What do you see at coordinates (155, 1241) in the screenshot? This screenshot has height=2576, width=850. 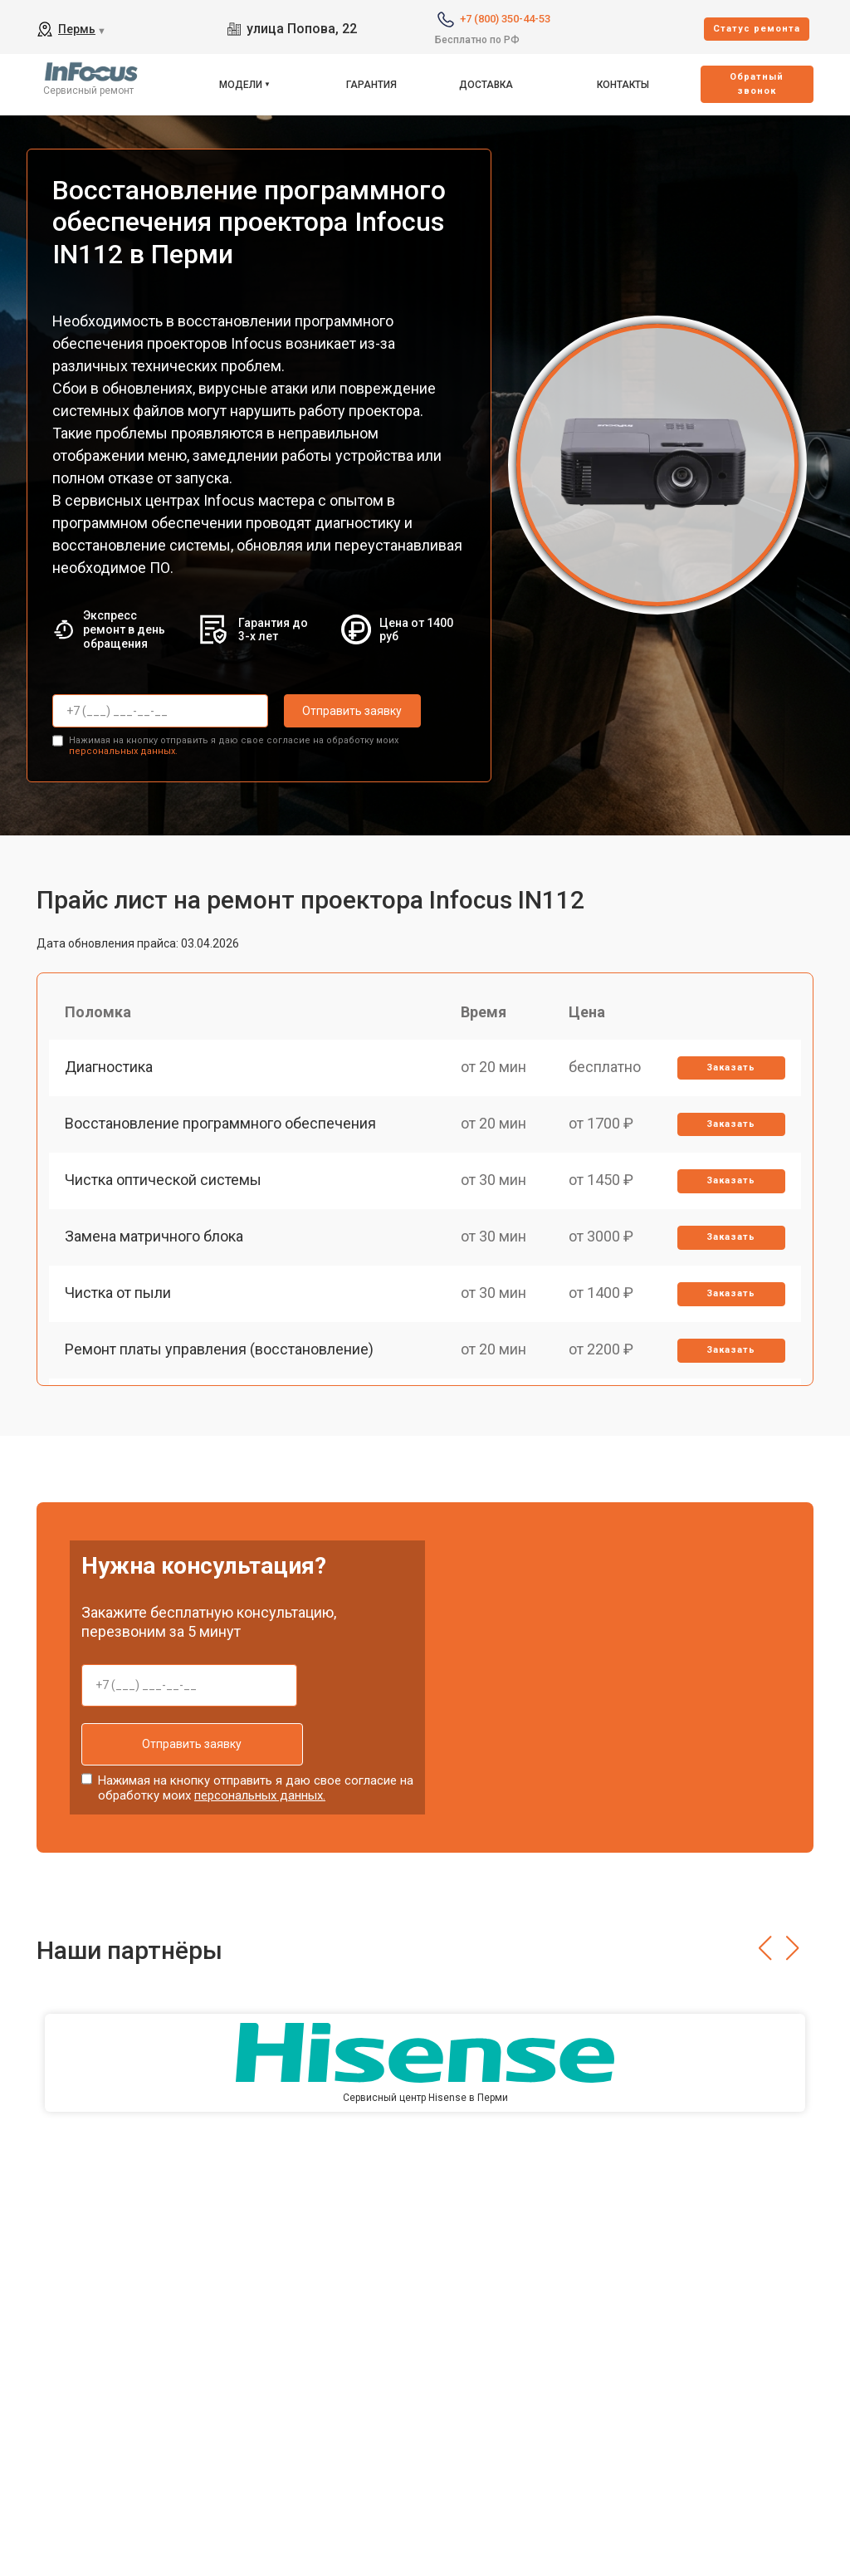 I see `Замена матричного блока` at bounding box center [155, 1241].